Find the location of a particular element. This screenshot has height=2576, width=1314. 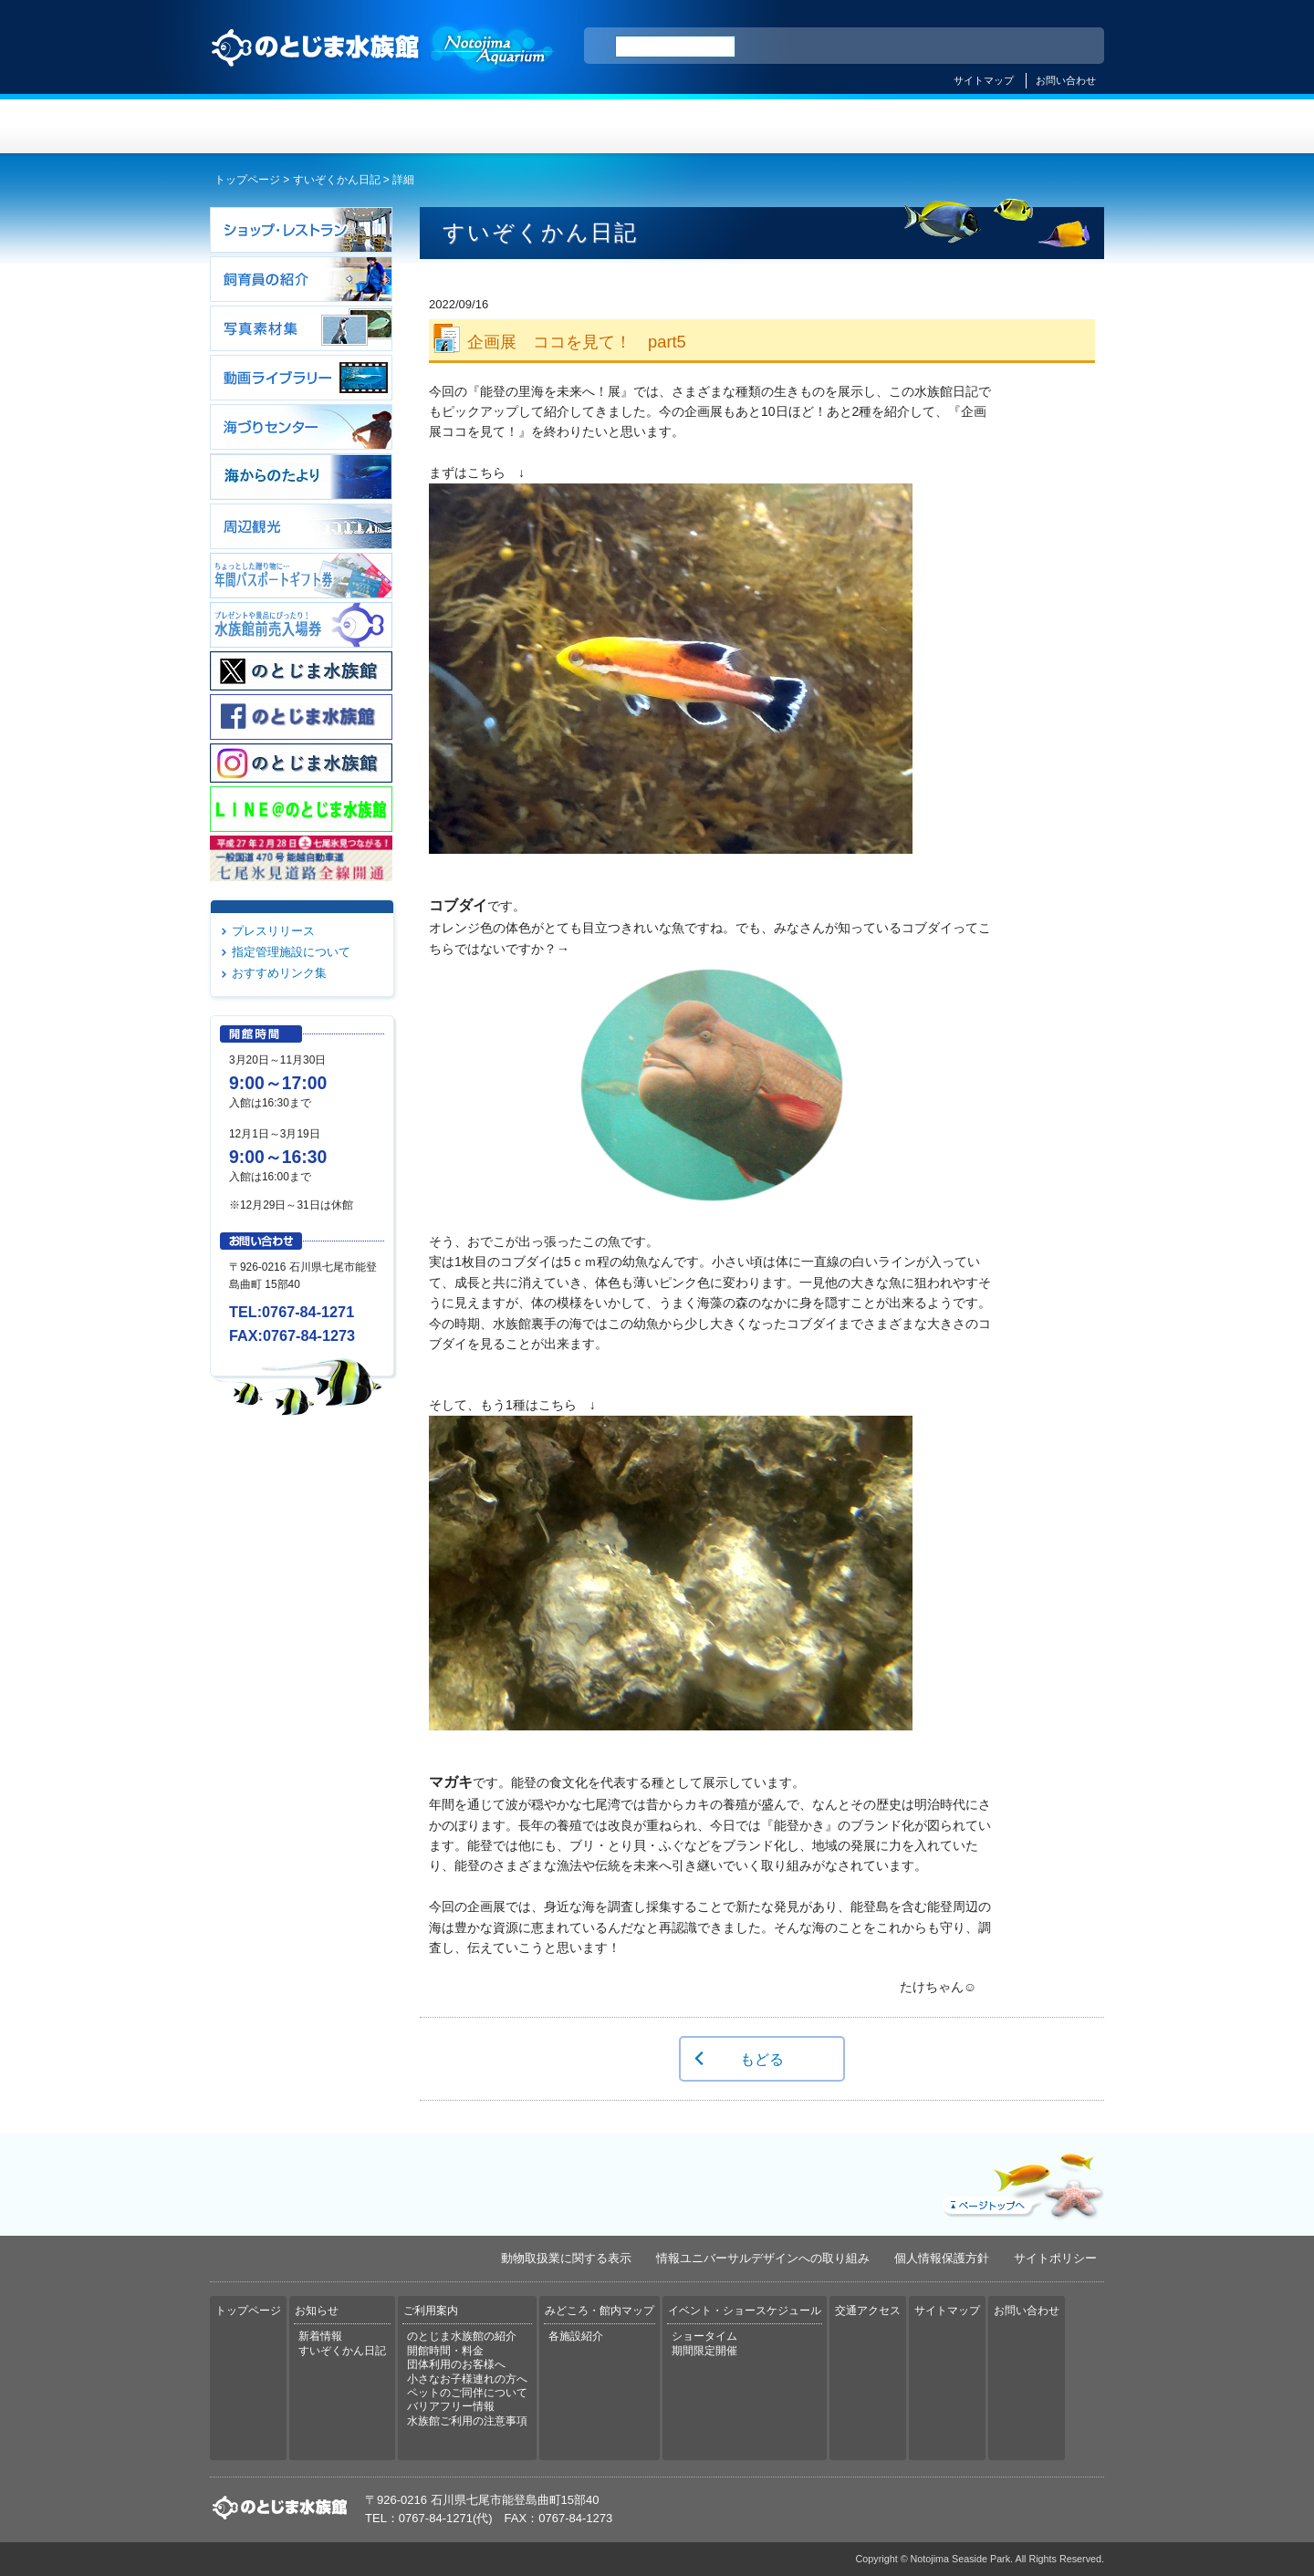

繁体中文 is located at coordinates (1026, 46).